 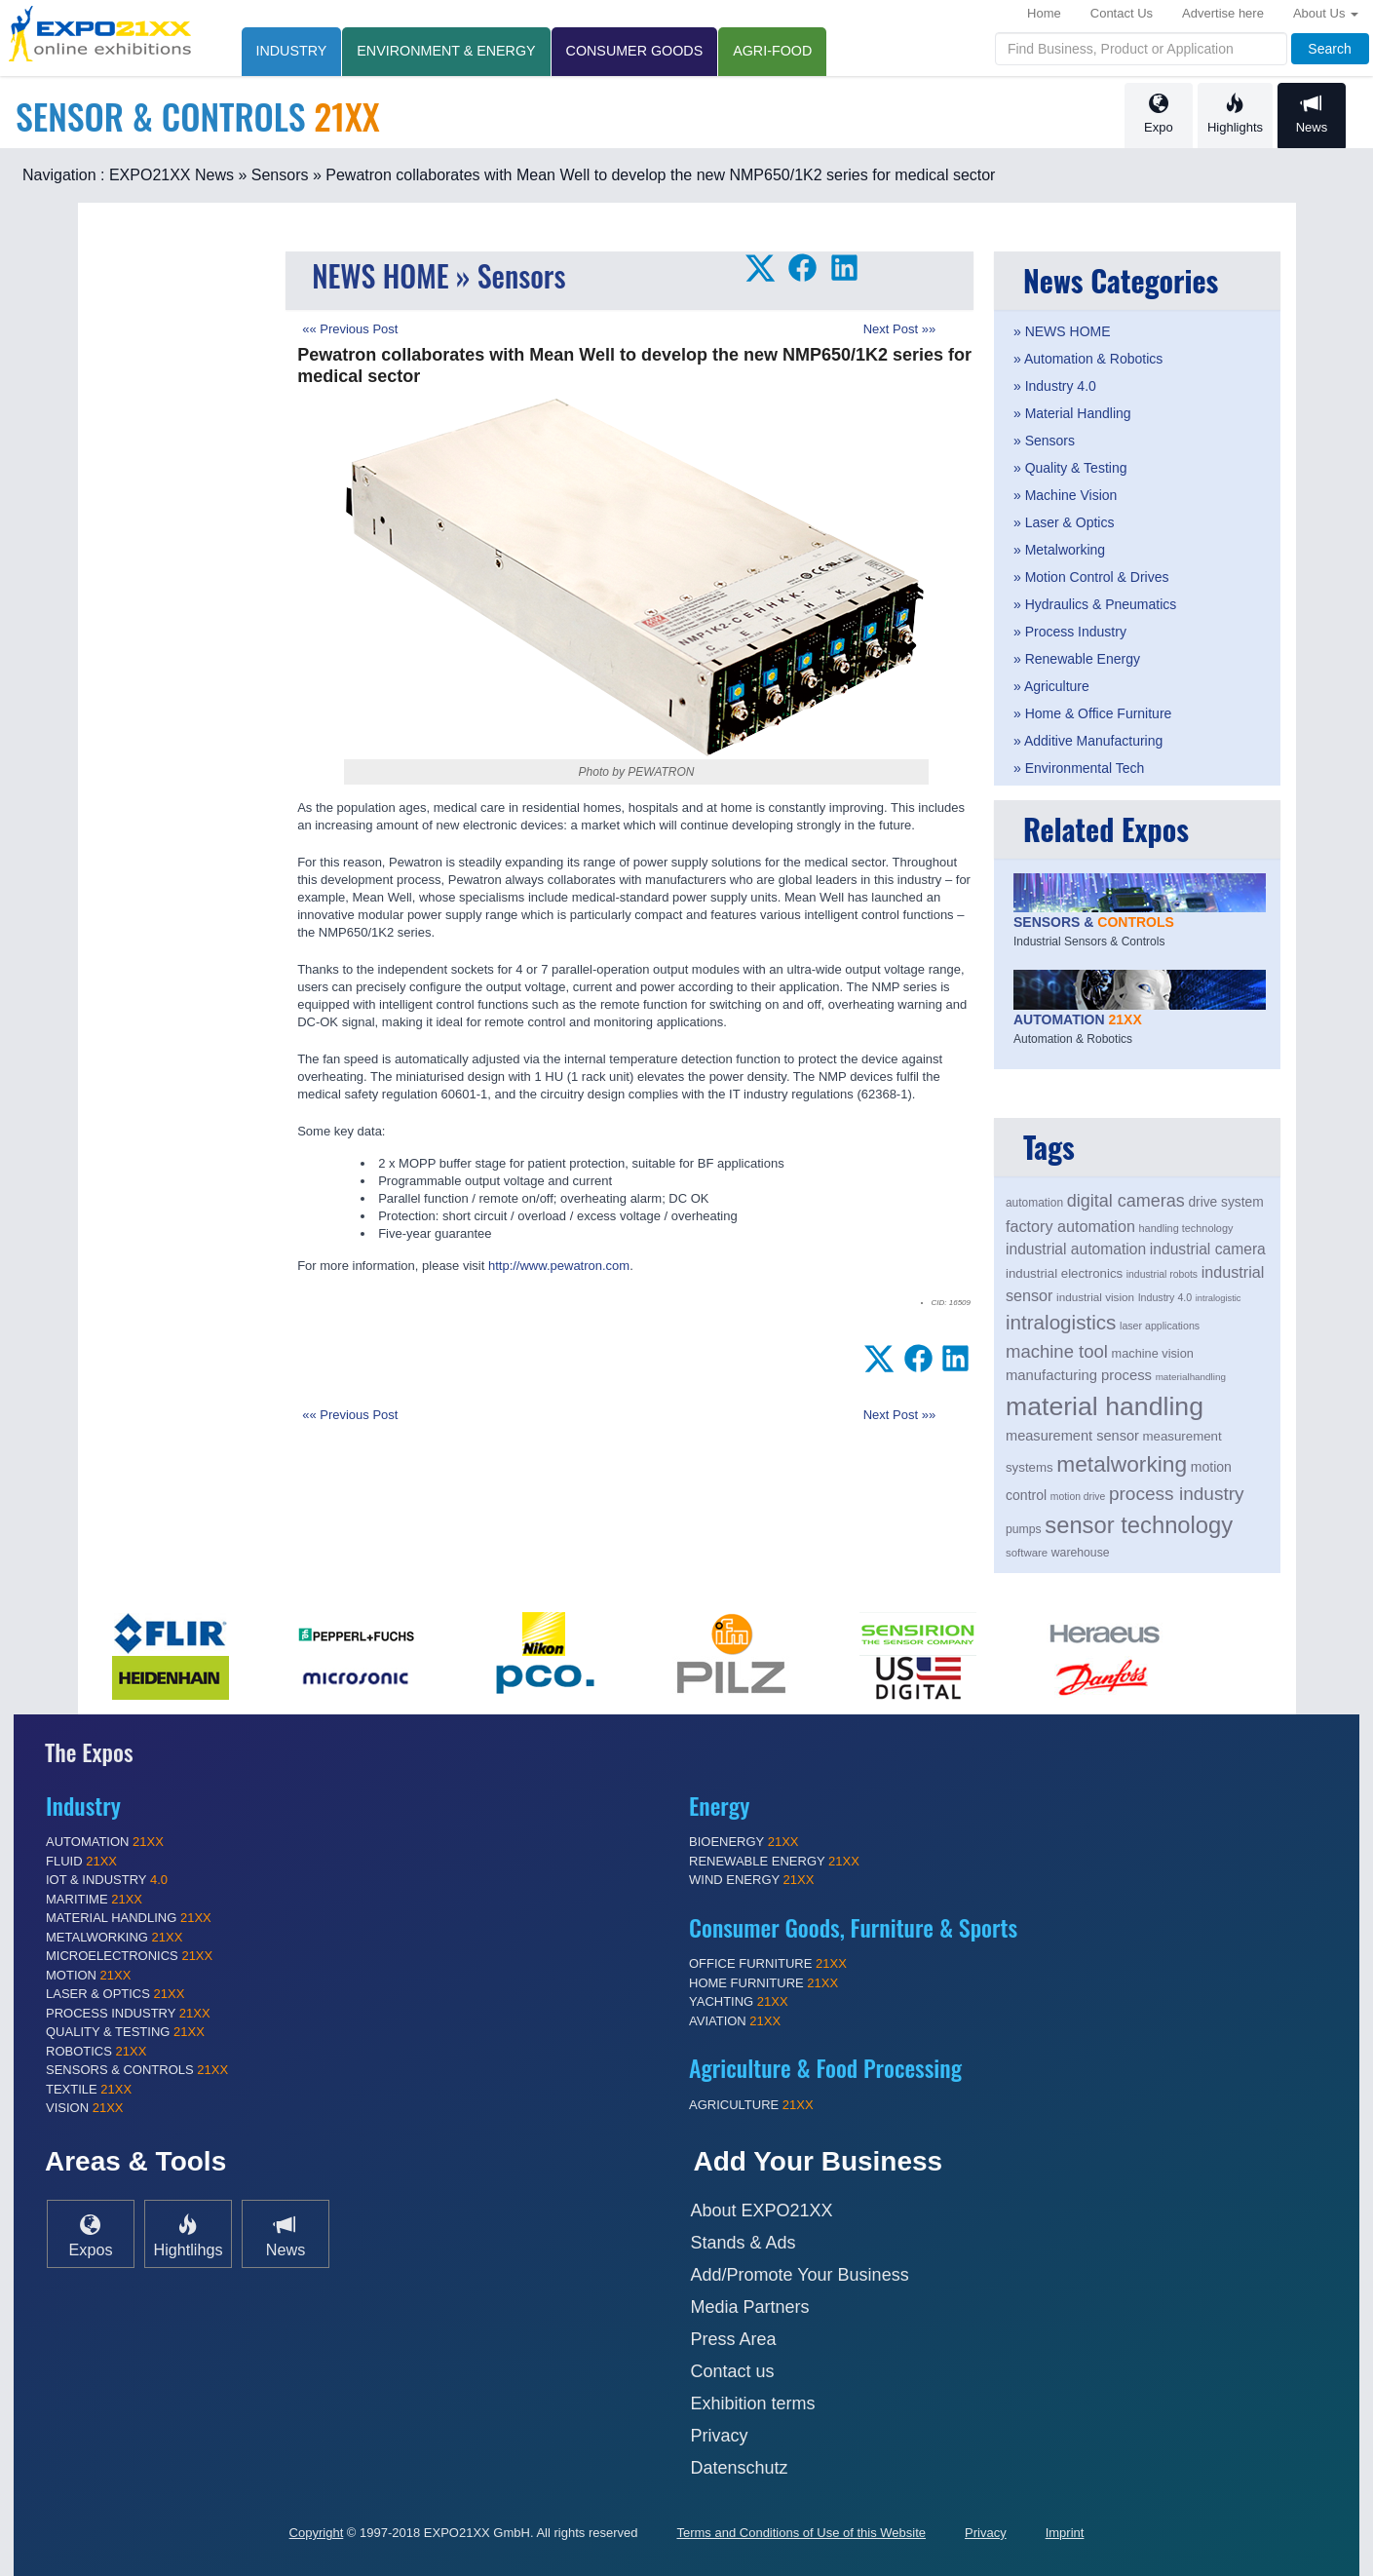 What do you see at coordinates (94, 1899) in the screenshot?
I see `MARITIME` at bounding box center [94, 1899].